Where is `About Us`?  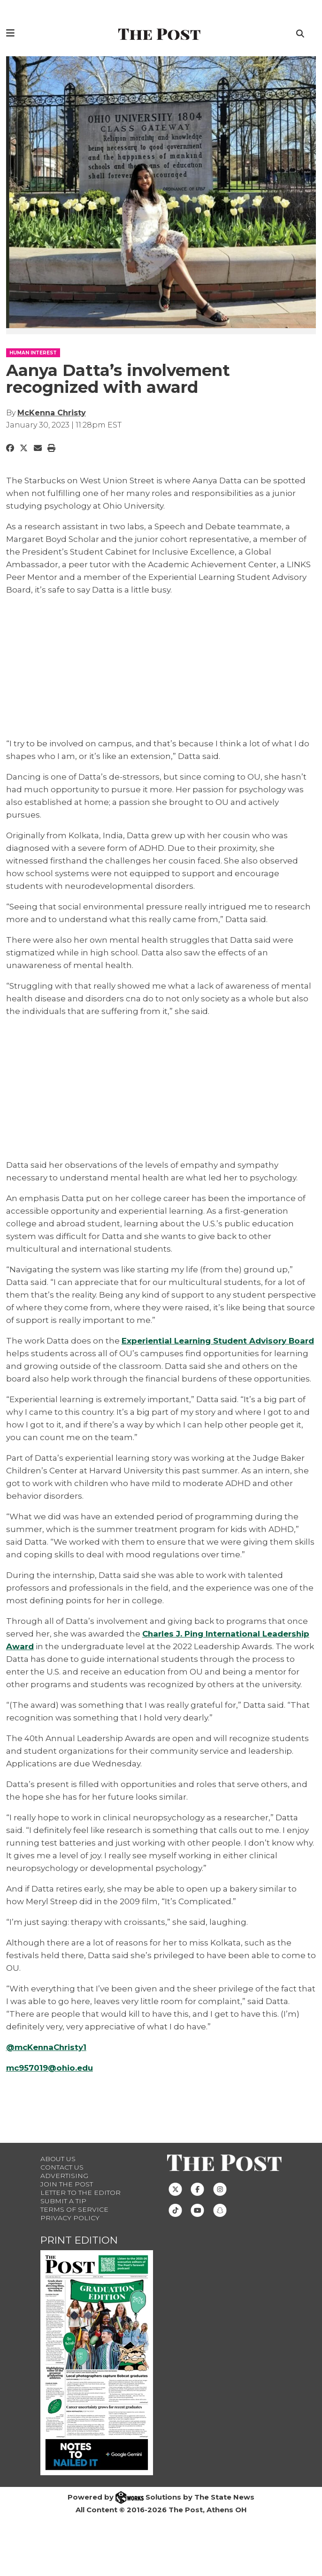 About Us is located at coordinates (58, 2171).